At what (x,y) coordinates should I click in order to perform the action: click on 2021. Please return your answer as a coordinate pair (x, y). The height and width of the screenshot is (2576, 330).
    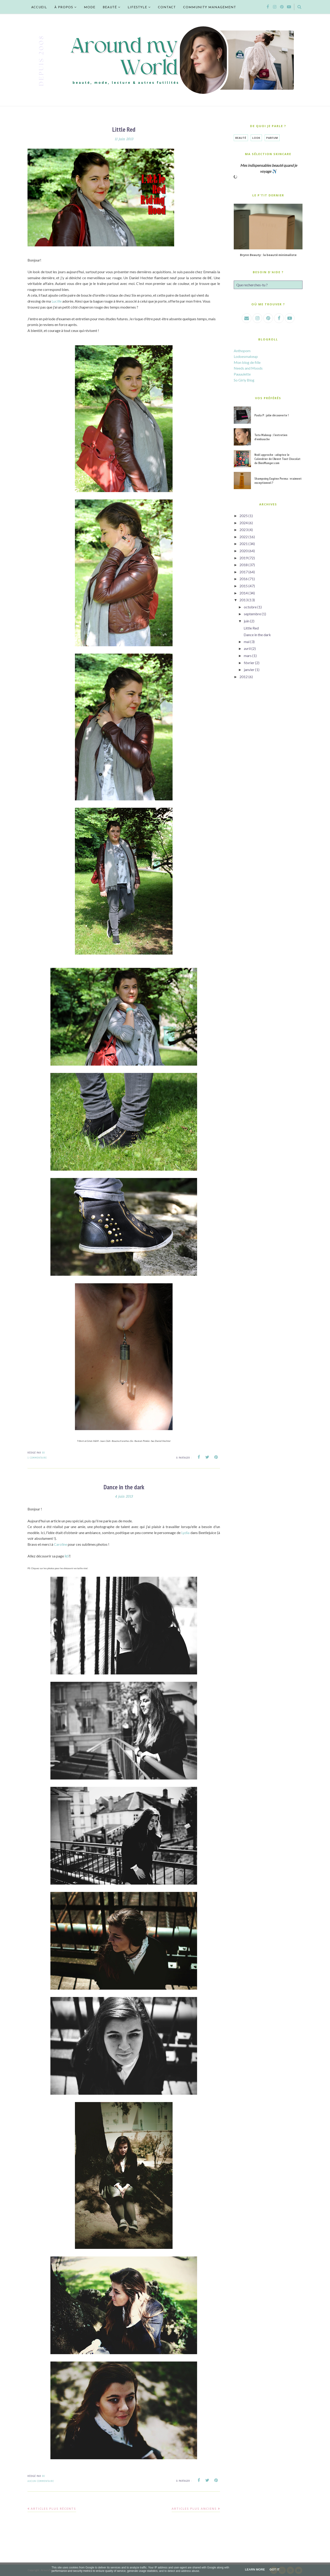
    Looking at the image, I should click on (243, 543).